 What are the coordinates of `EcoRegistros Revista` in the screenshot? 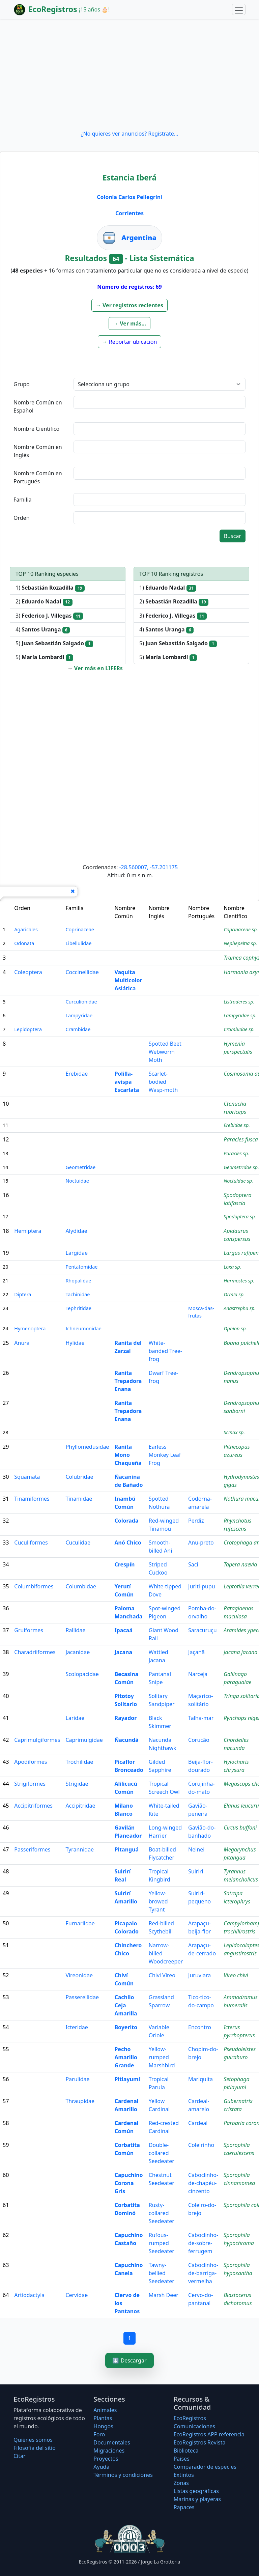 It's located at (200, 2442).